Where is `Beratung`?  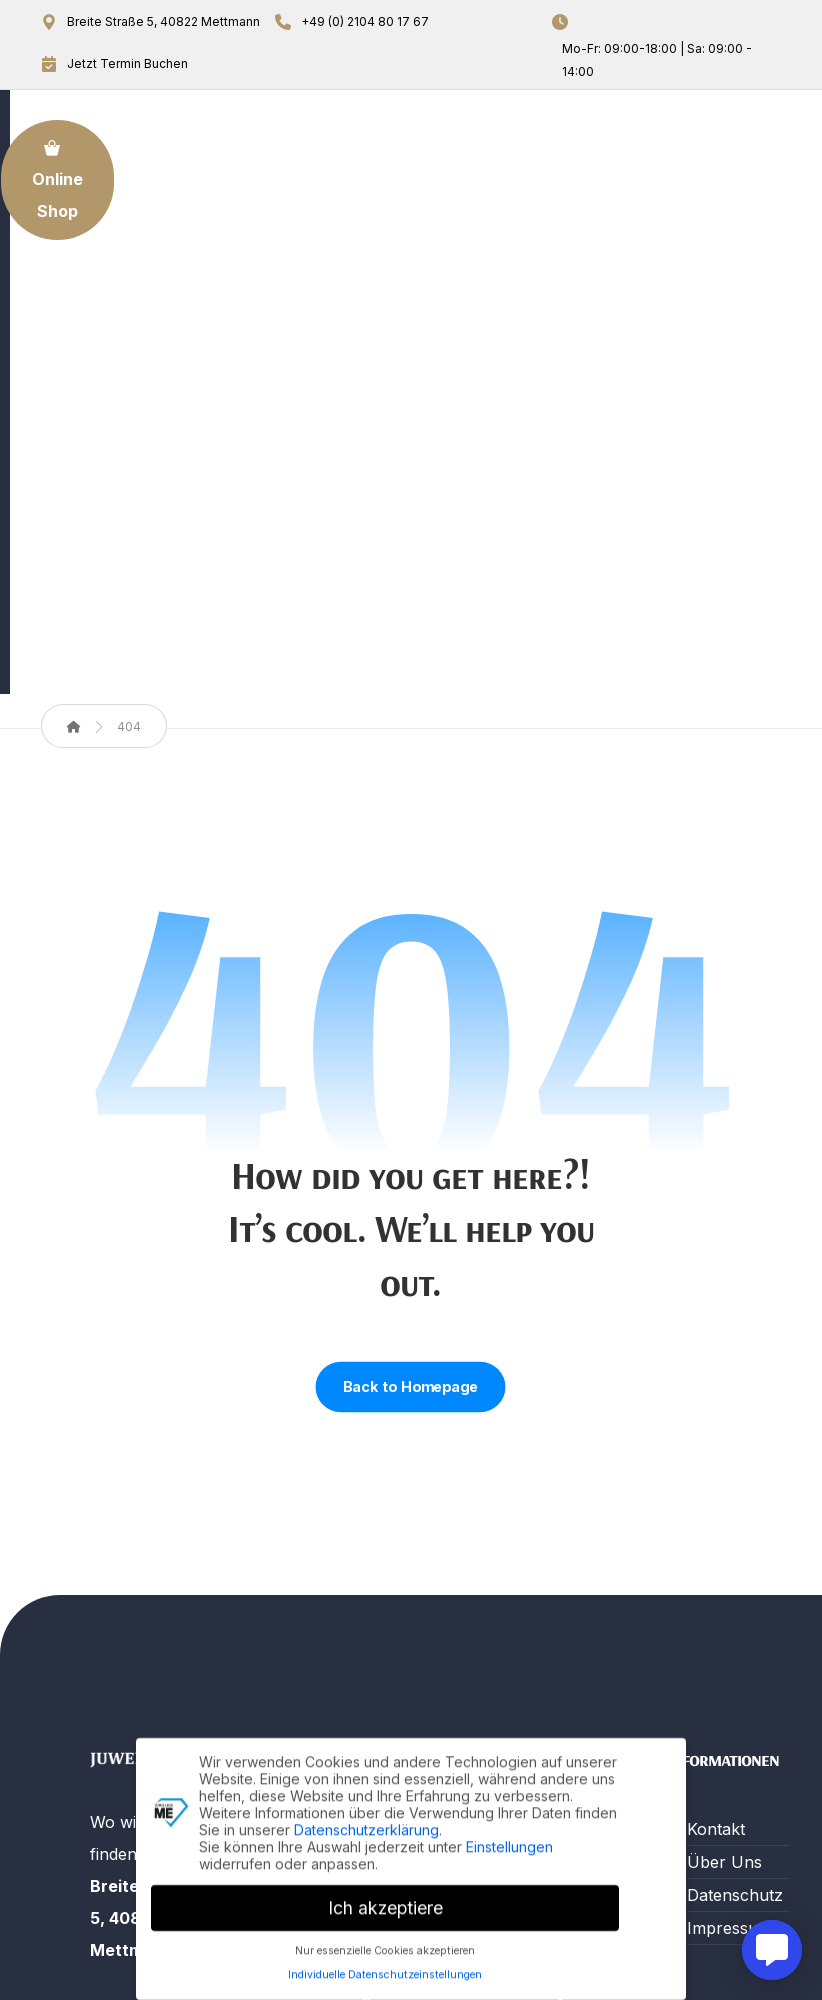
Beratung is located at coordinates (530, 1632).